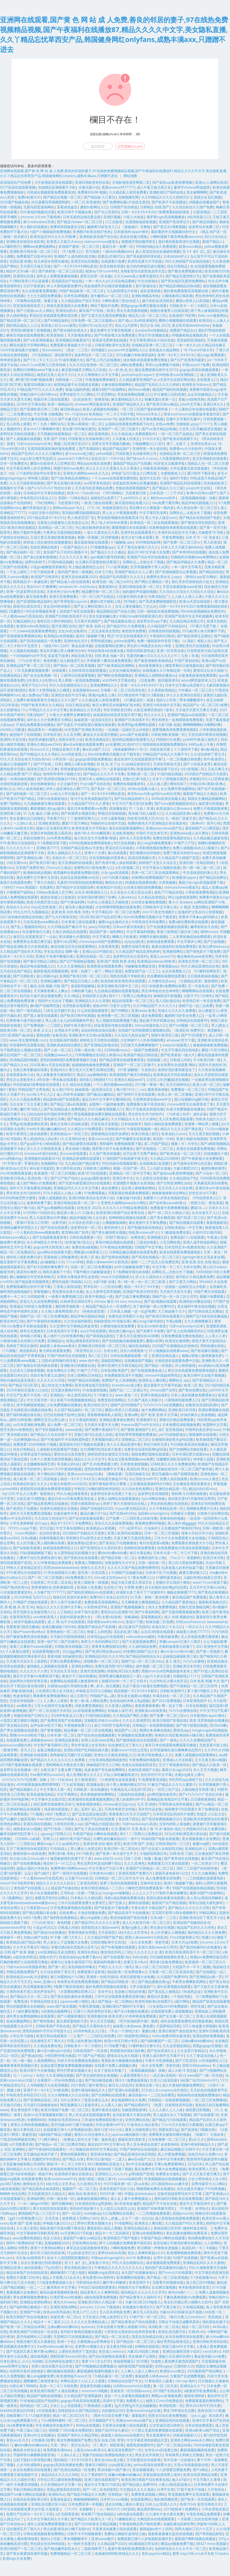 Image resolution: width=230 pixels, height=2576 pixels. What do you see at coordinates (133, 571) in the screenshot?
I see `亚洲国产精品久久人人爱` at bounding box center [133, 571].